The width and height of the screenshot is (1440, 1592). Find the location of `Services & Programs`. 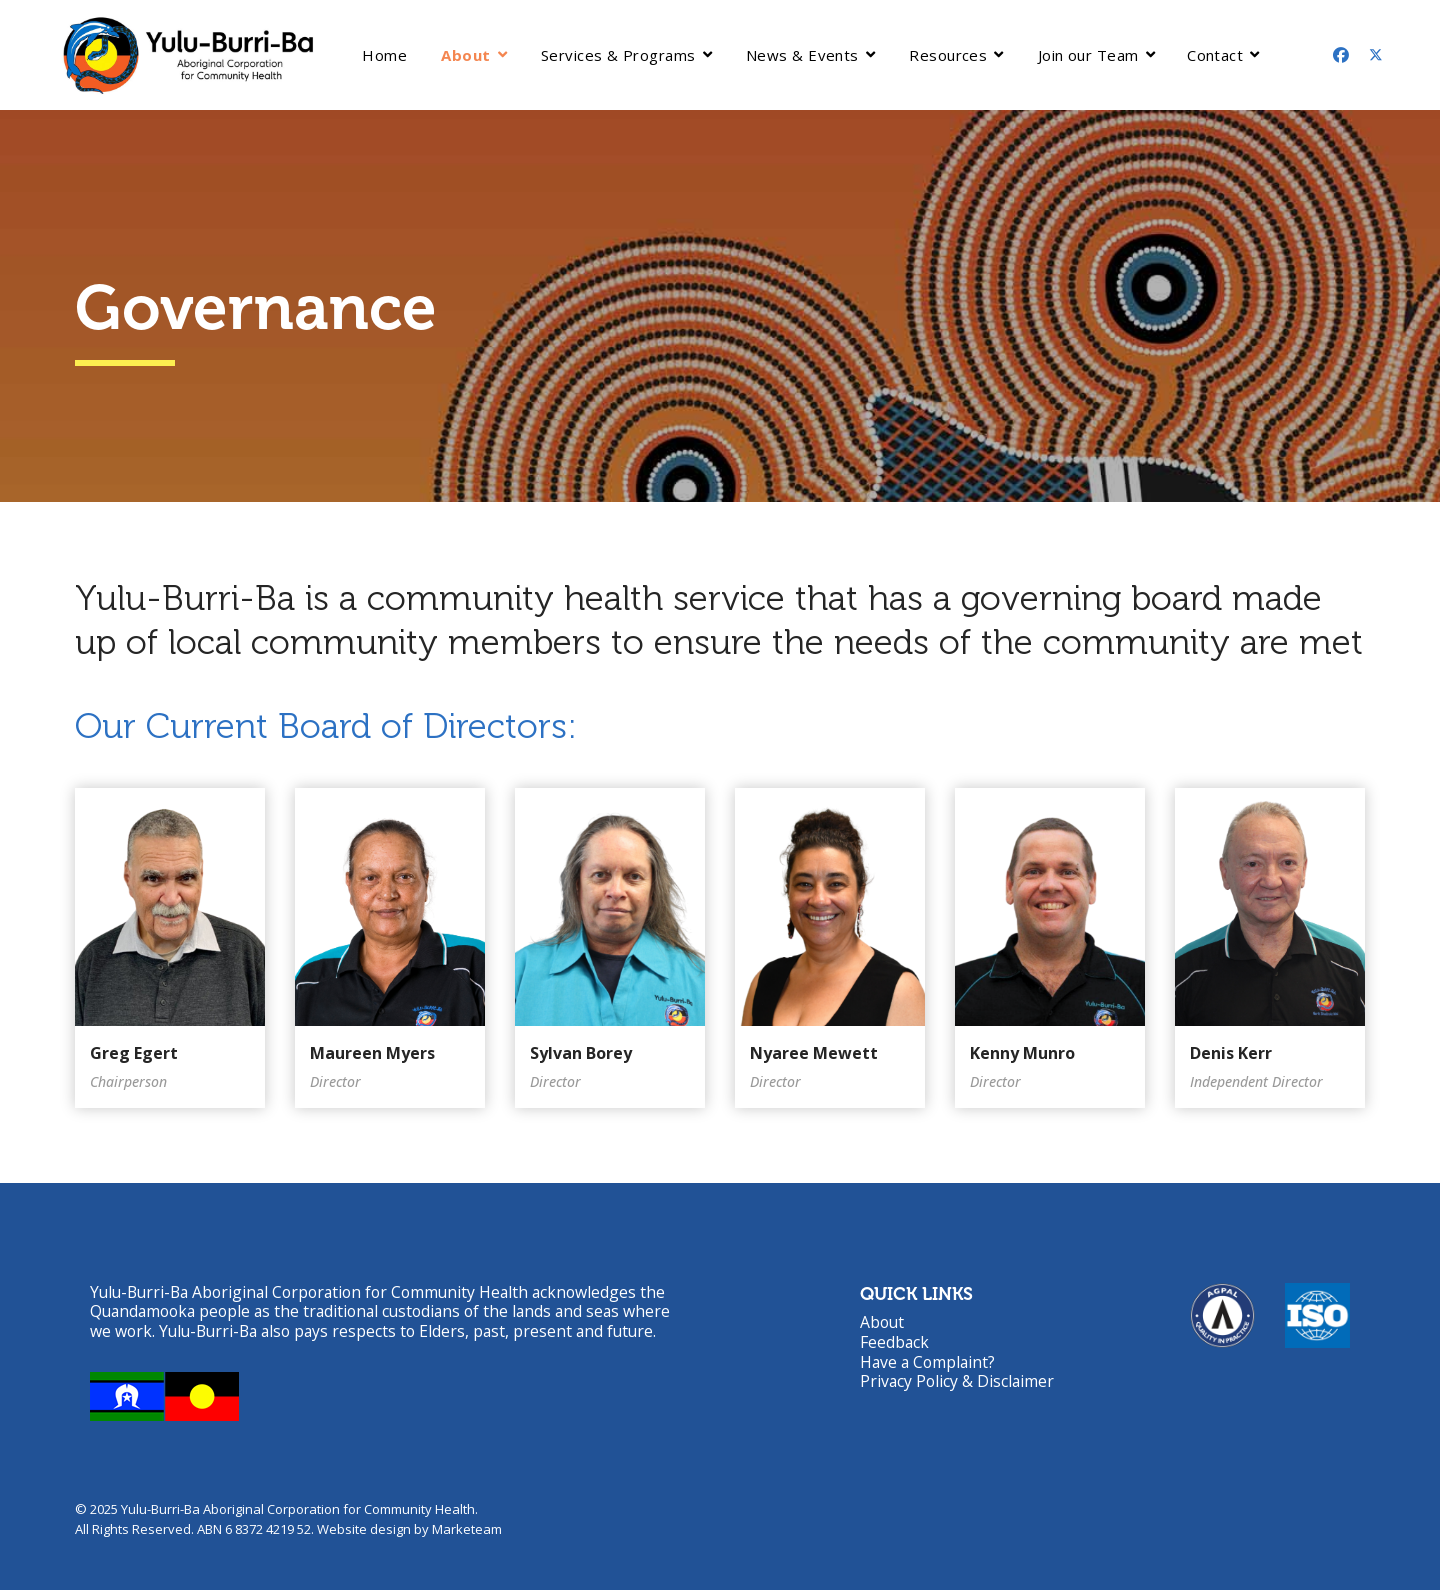

Services & Programs is located at coordinates (618, 55).